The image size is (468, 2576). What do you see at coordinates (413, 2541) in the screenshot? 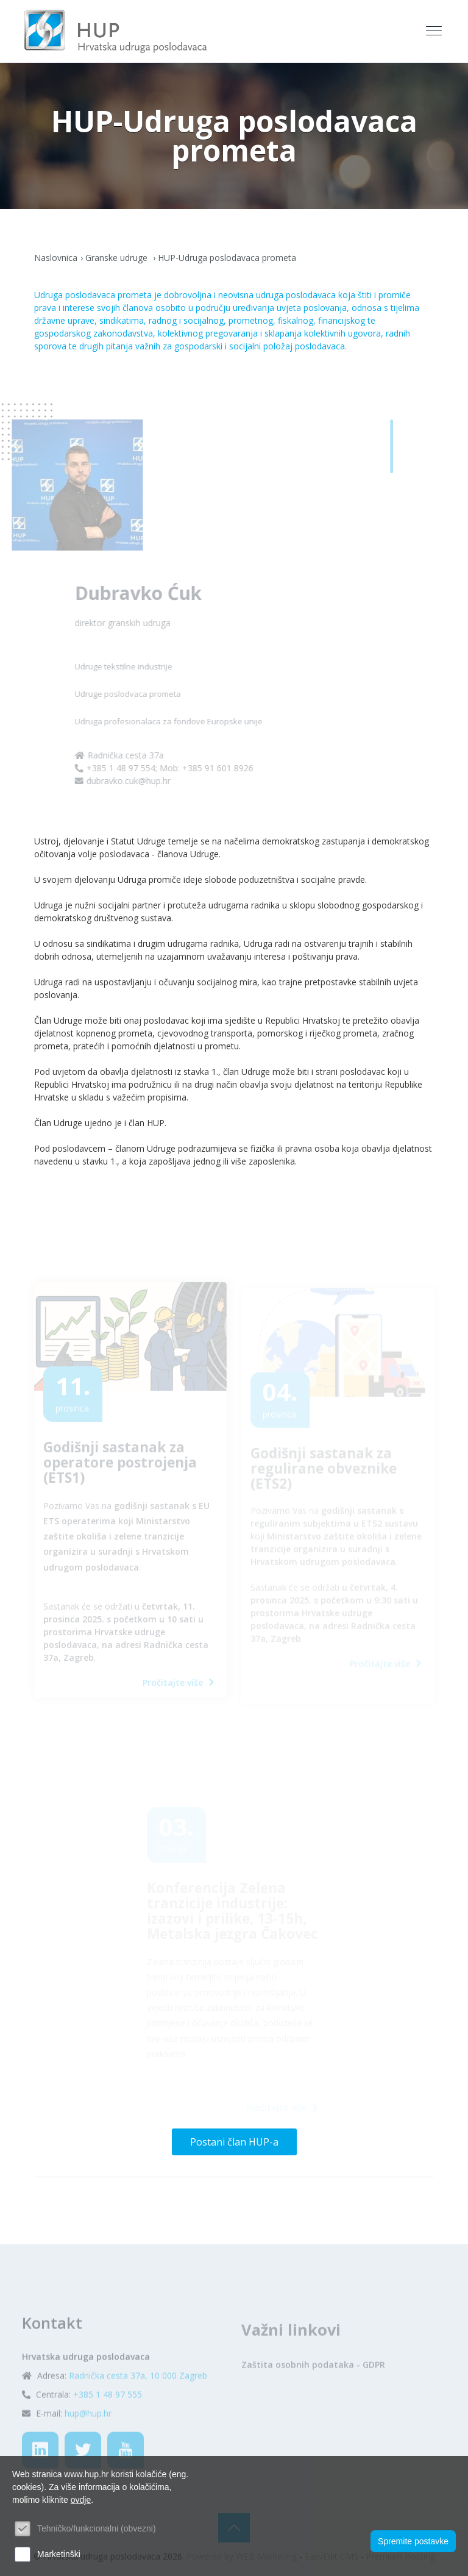
I see `Spremite postavke` at bounding box center [413, 2541].